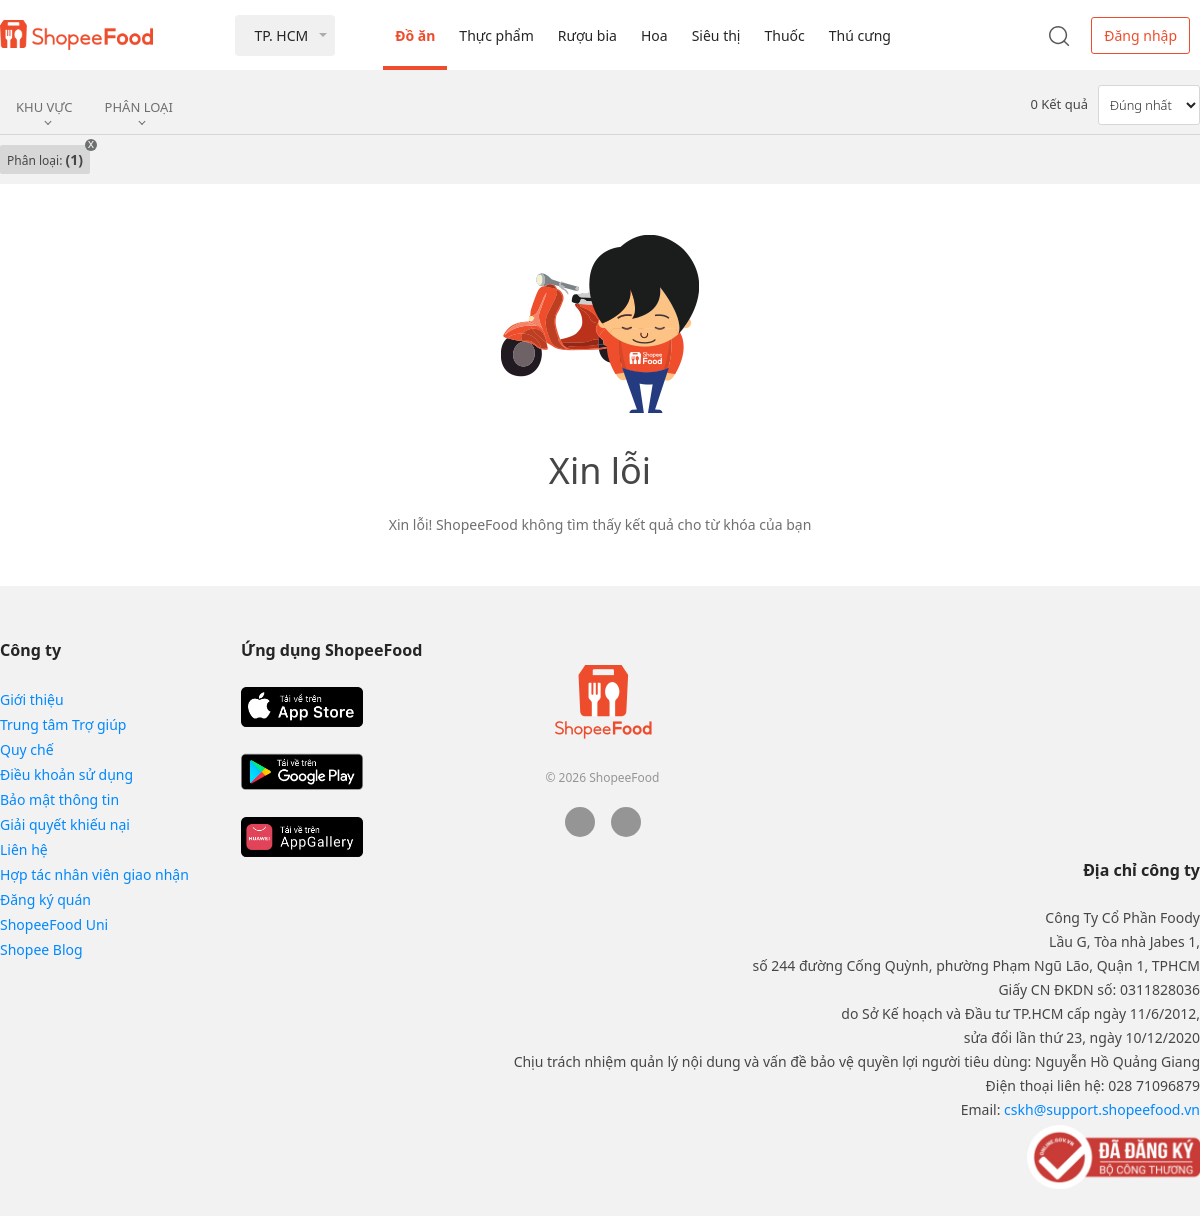 Image resolution: width=1200 pixels, height=1216 pixels. Describe the element at coordinates (54, 924) in the screenshot. I see `ShopeeFood Uni` at that location.